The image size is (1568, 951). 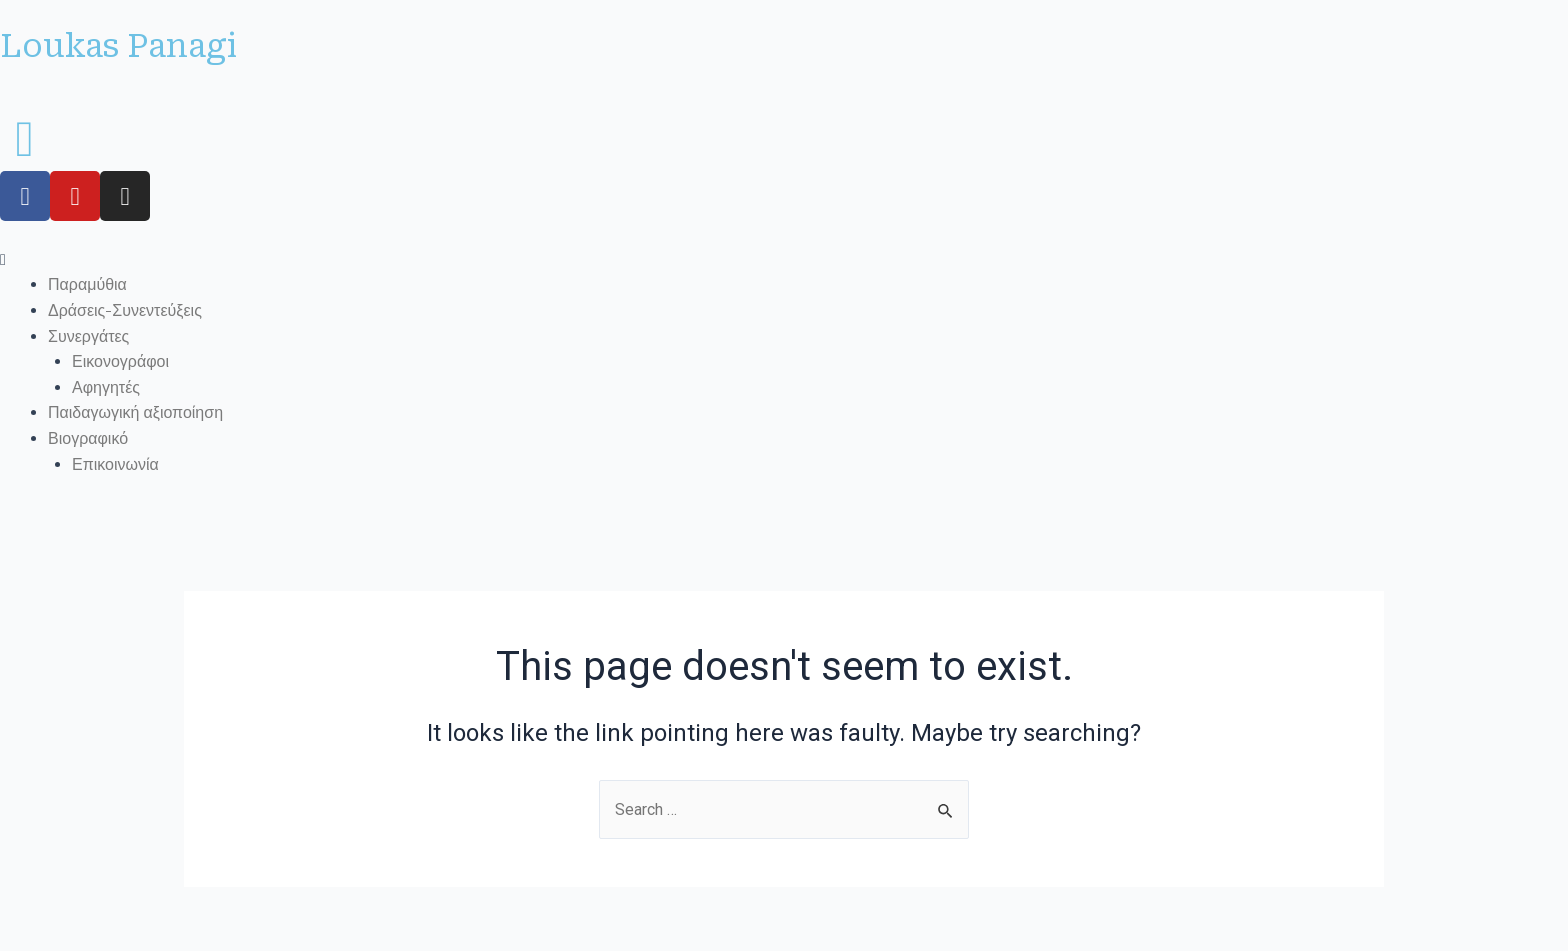 I want to click on Δράσεις-Συνεντεύξεις, so click(x=125, y=310).